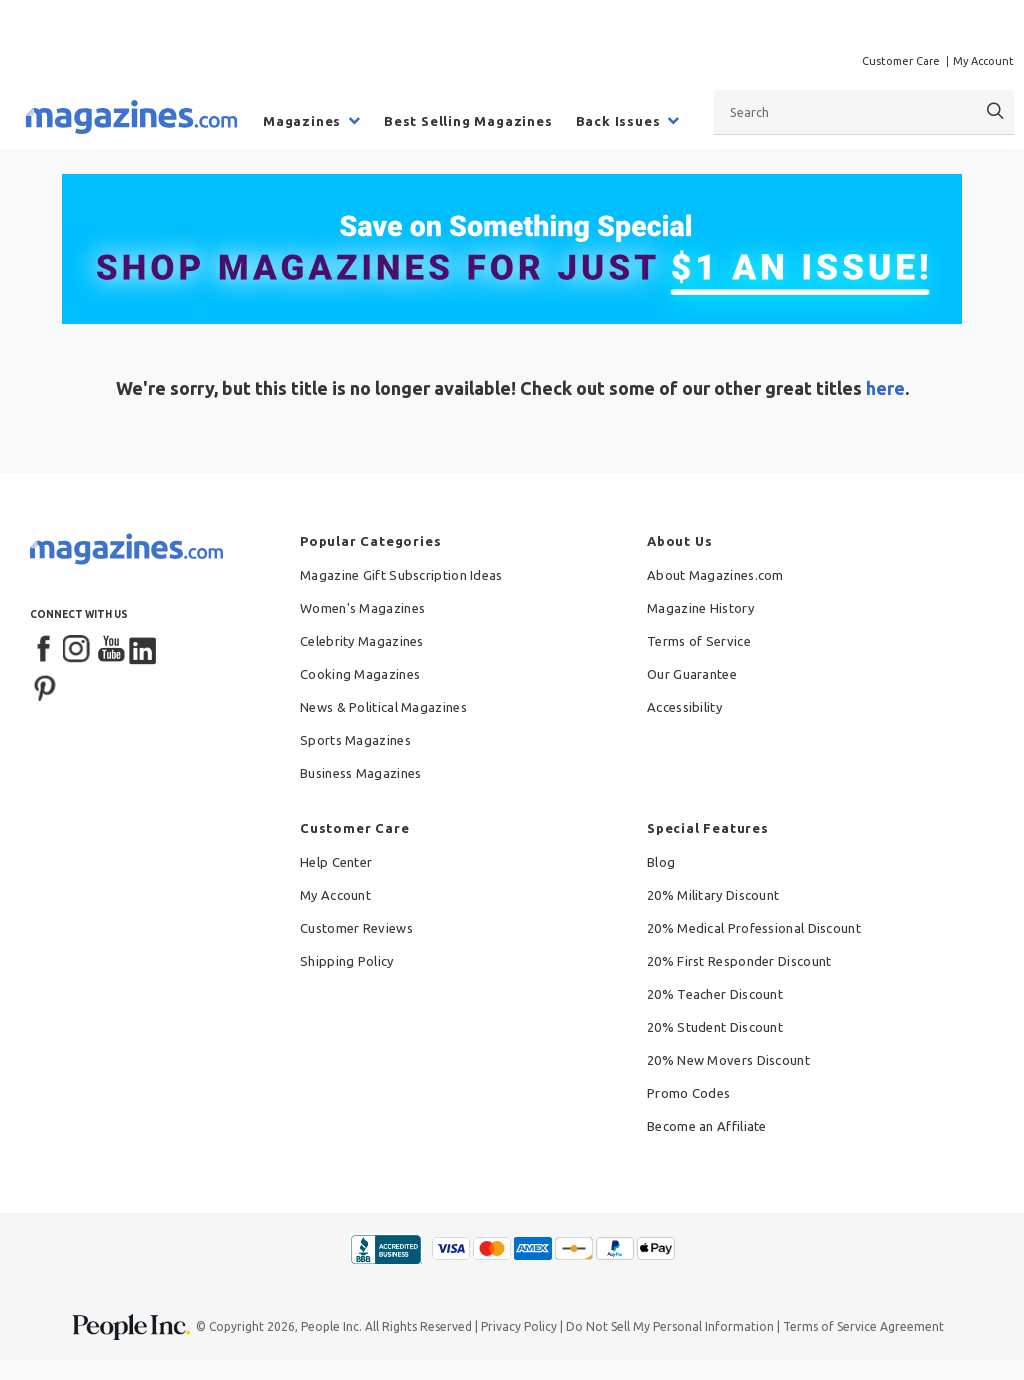 The image size is (1024, 1380). What do you see at coordinates (670, 1326) in the screenshot?
I see `Do Not Sell My Personal Information [button]` at bounding box center [670, 1326].